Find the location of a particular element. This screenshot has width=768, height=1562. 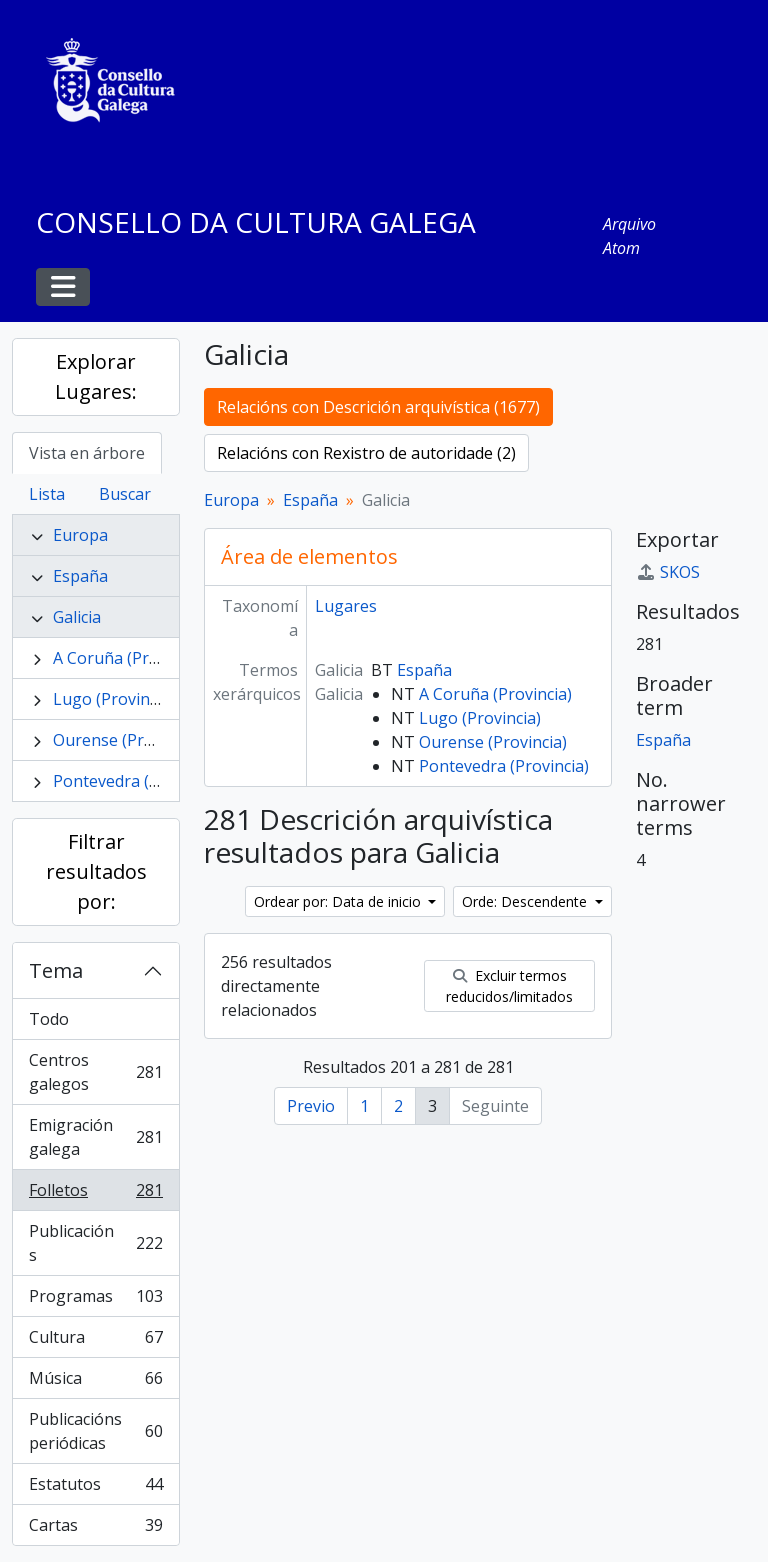

Relacións con Descrición arquivística (1677) is located at coordinates (378, 407).